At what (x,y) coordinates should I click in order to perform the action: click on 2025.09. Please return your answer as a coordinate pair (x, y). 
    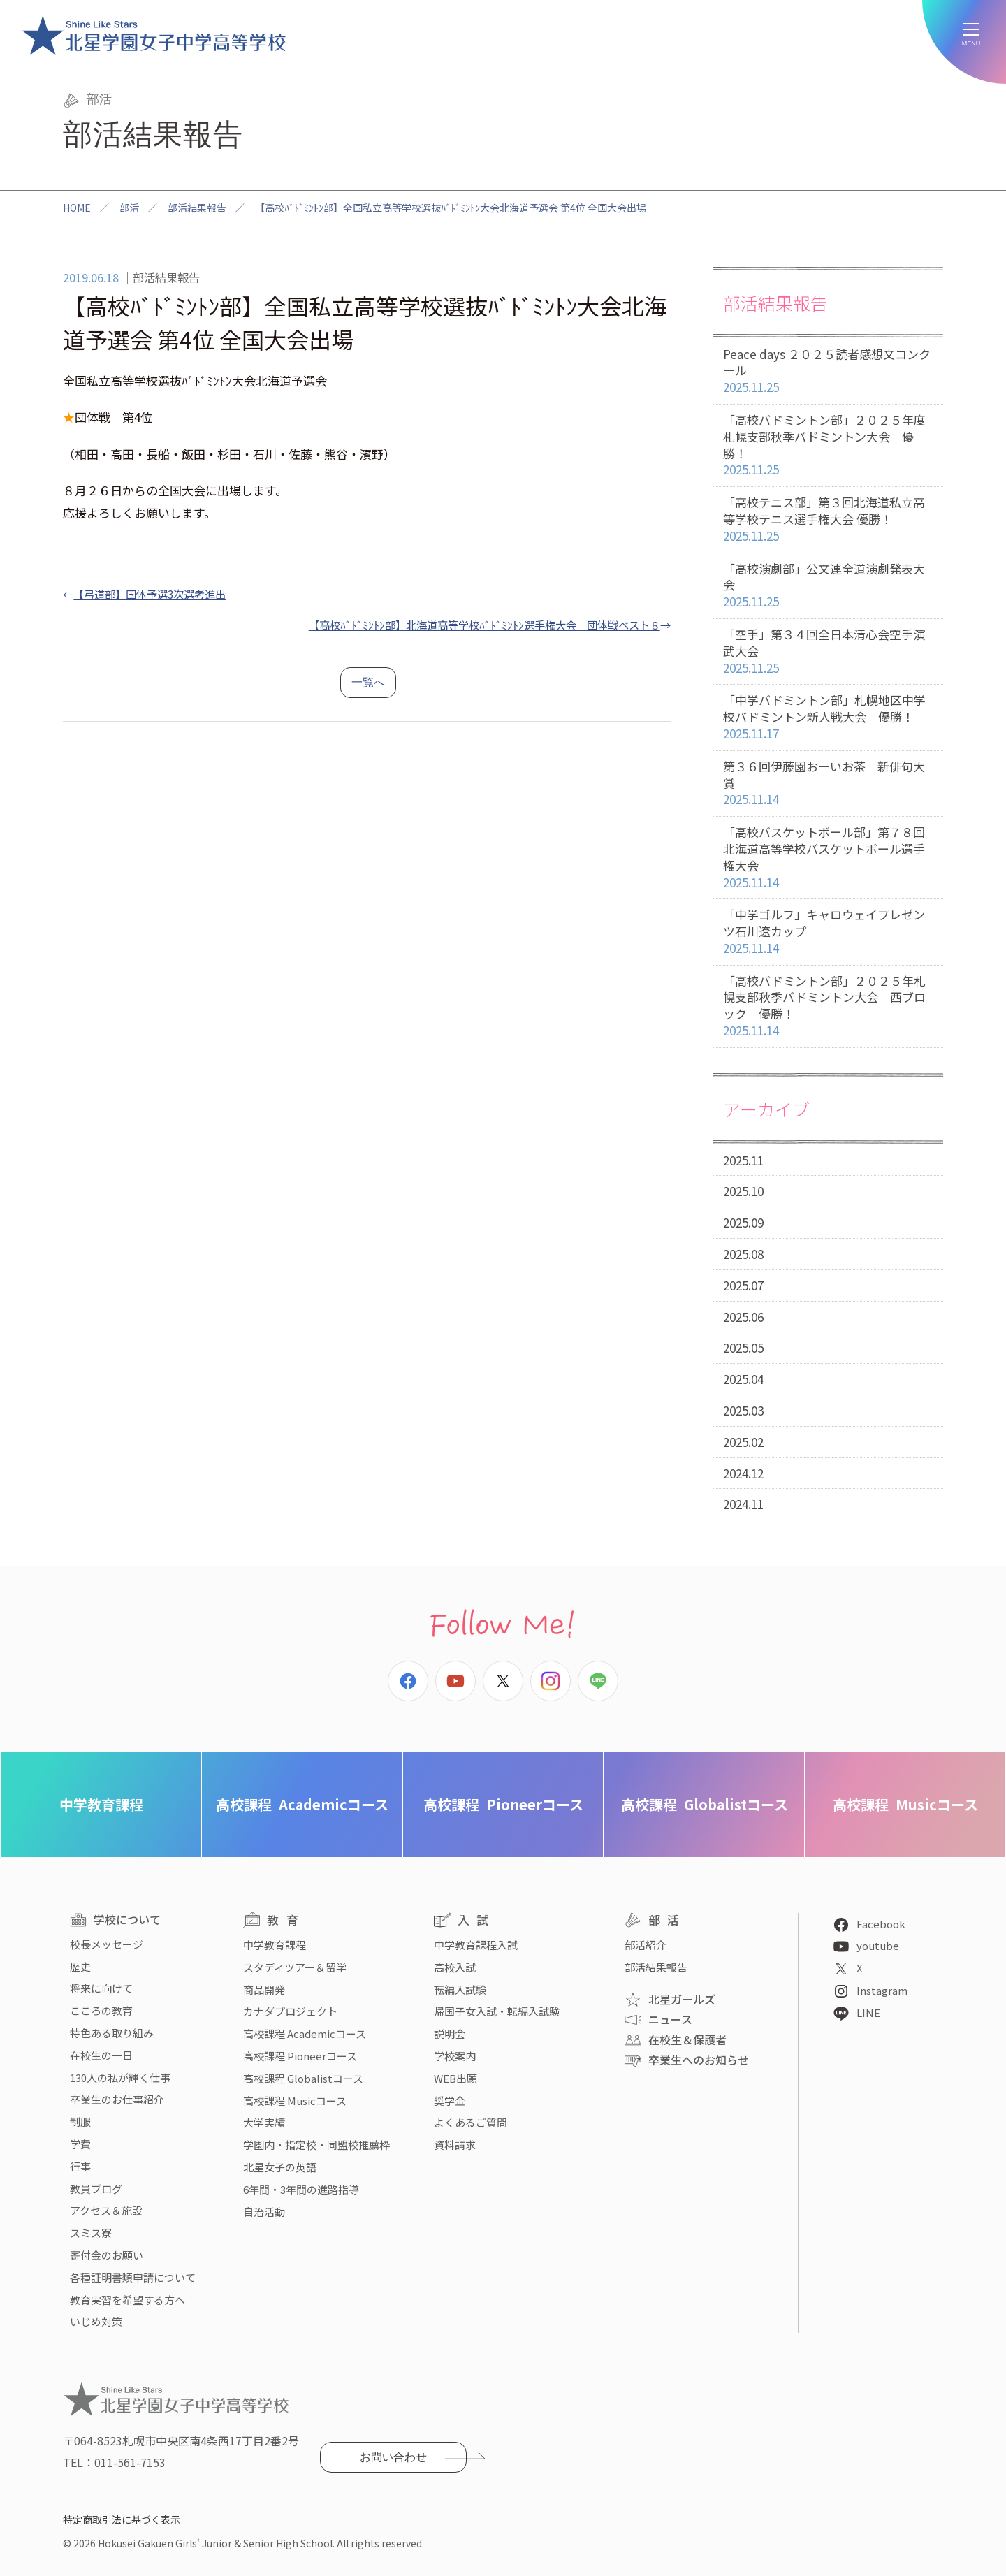
    Looking at the image, I should click on (743, 1222).